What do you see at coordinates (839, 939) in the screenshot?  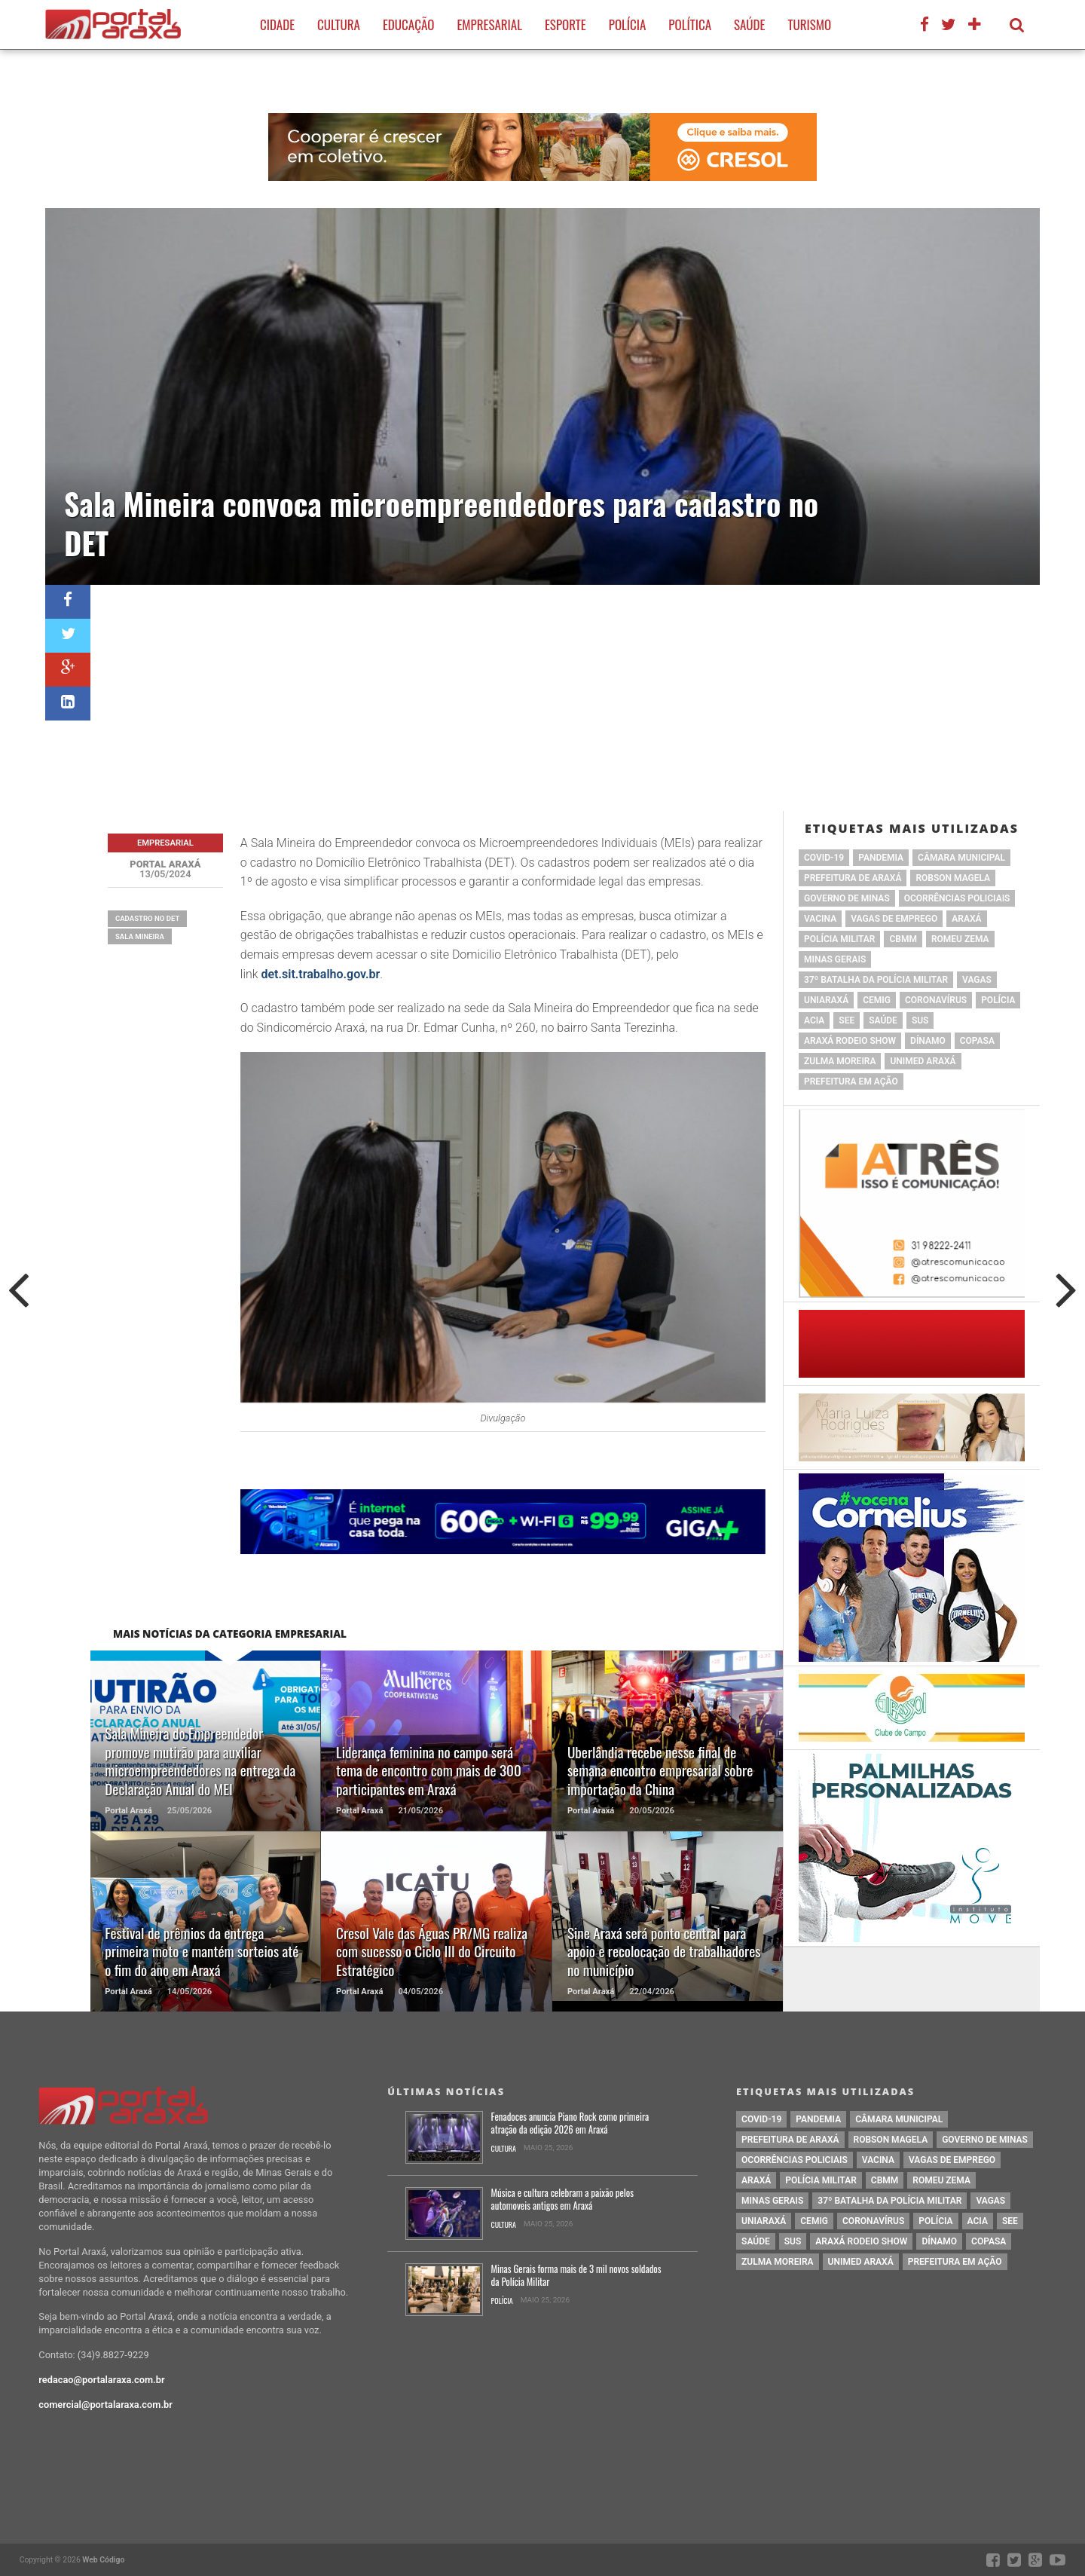 I see `polícia militar` at bounding box center [839, 939].